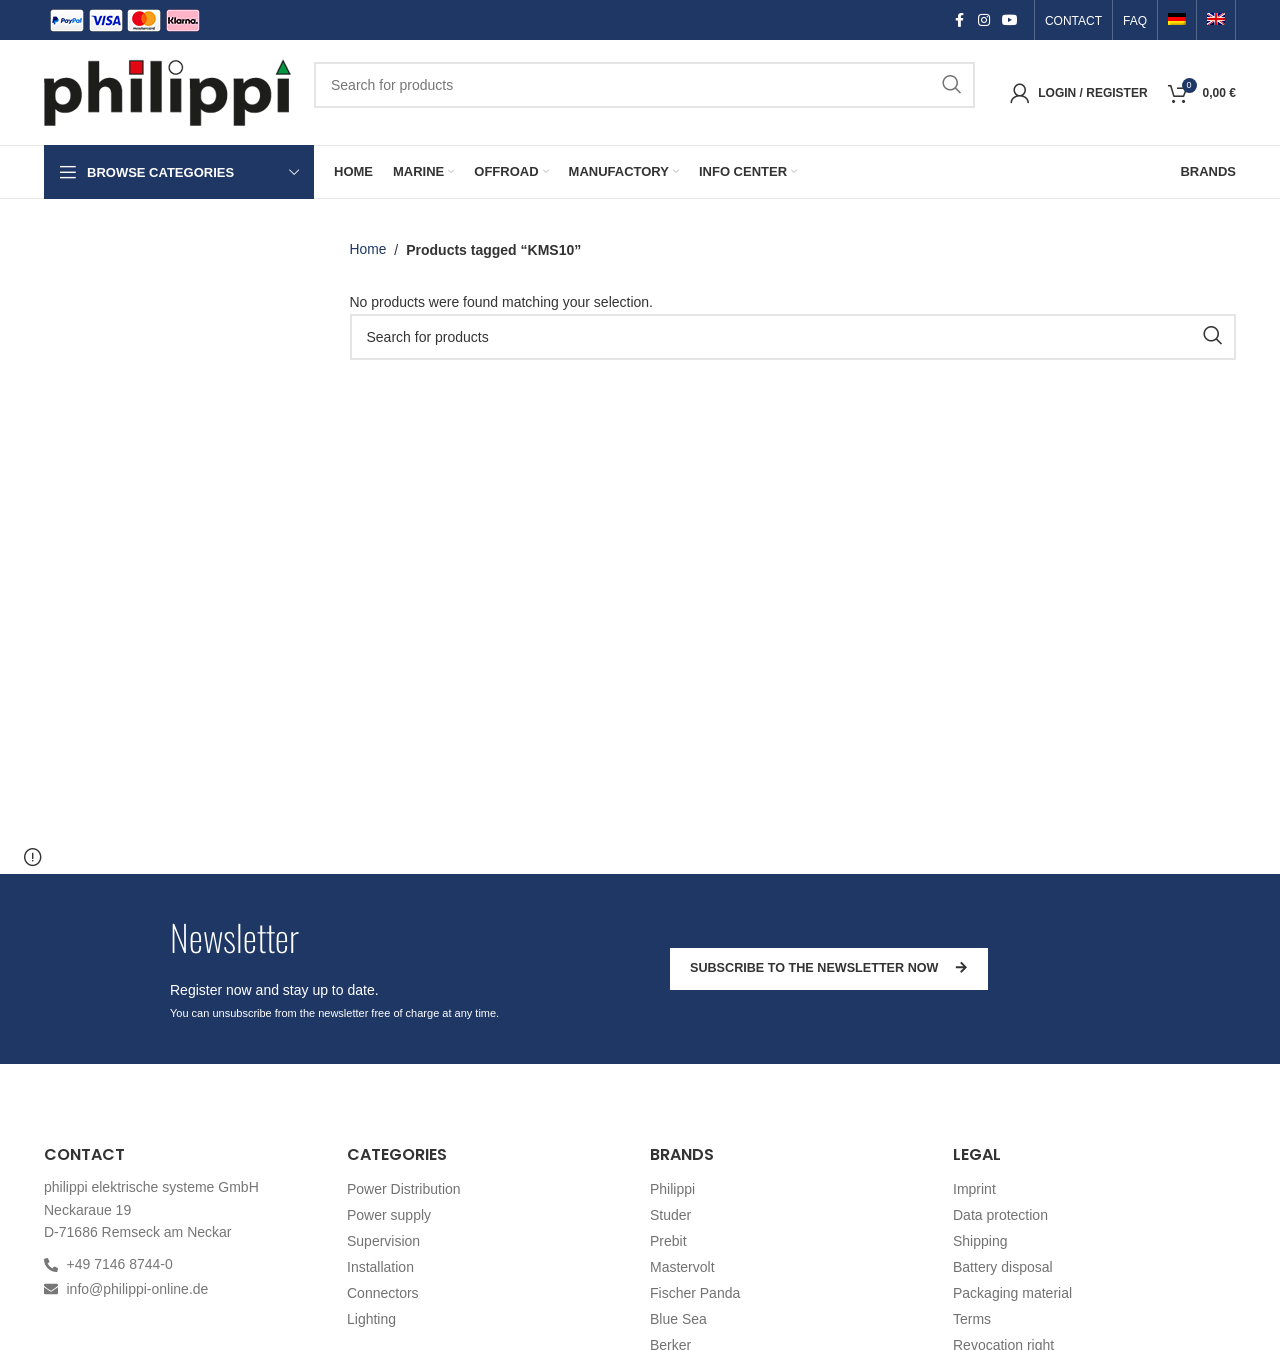 The image size is (1280, 1350). Describe the element at coordinates (1177, 21) in the screenshot. I see `[menuitem]` at that location.